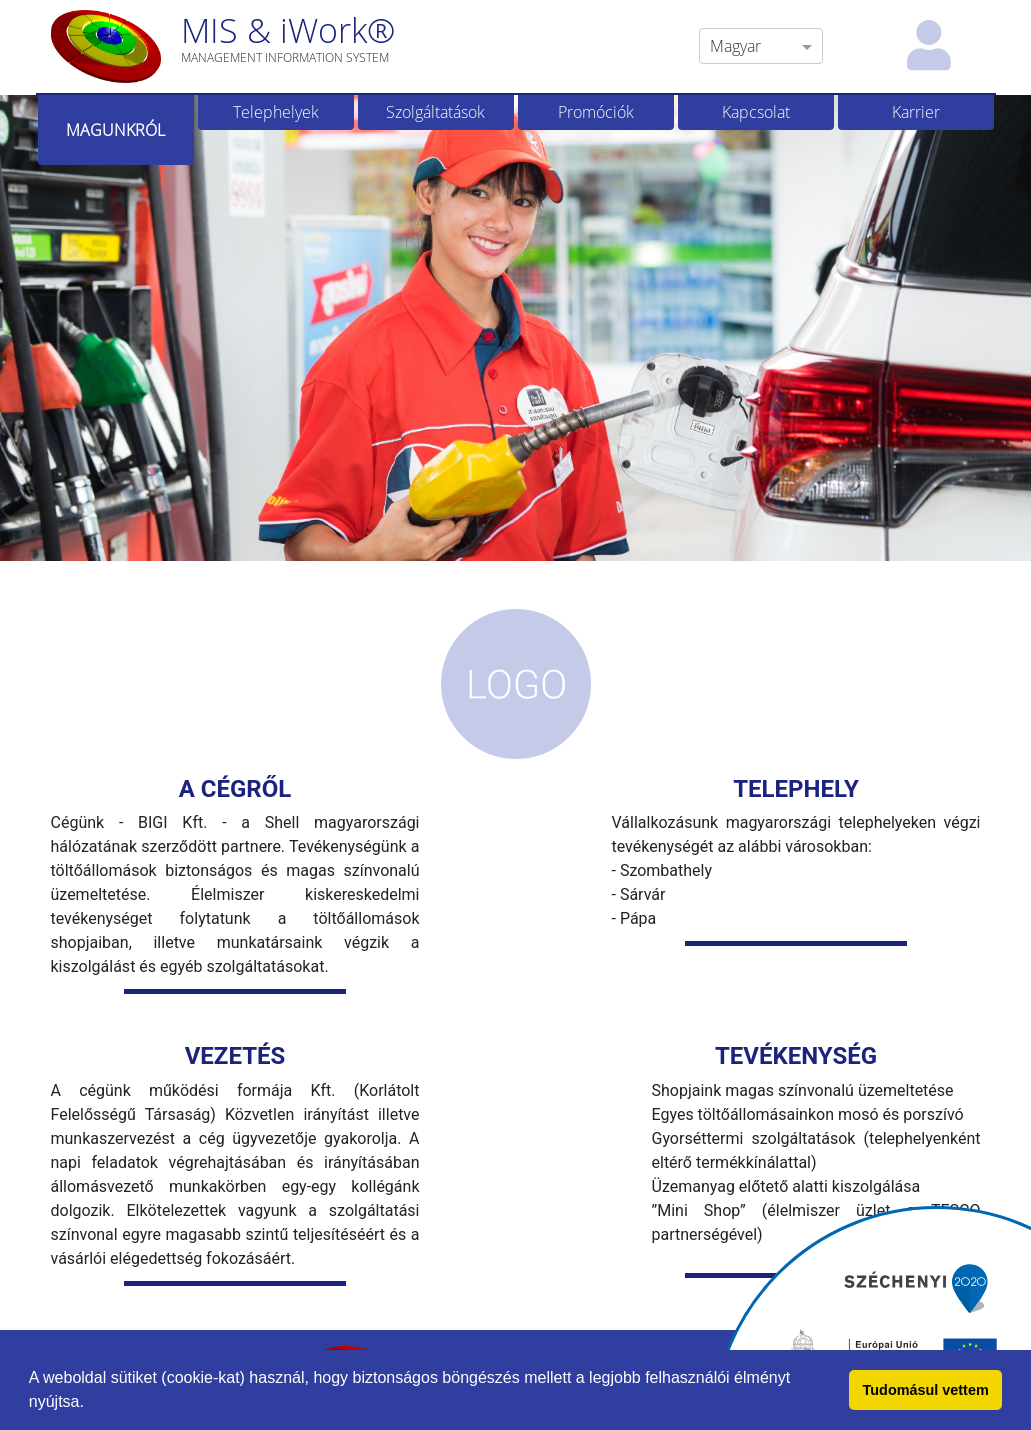  Describe the element at coordinates (596, 112) in the screenshot. I see `Promóciók` at that location.